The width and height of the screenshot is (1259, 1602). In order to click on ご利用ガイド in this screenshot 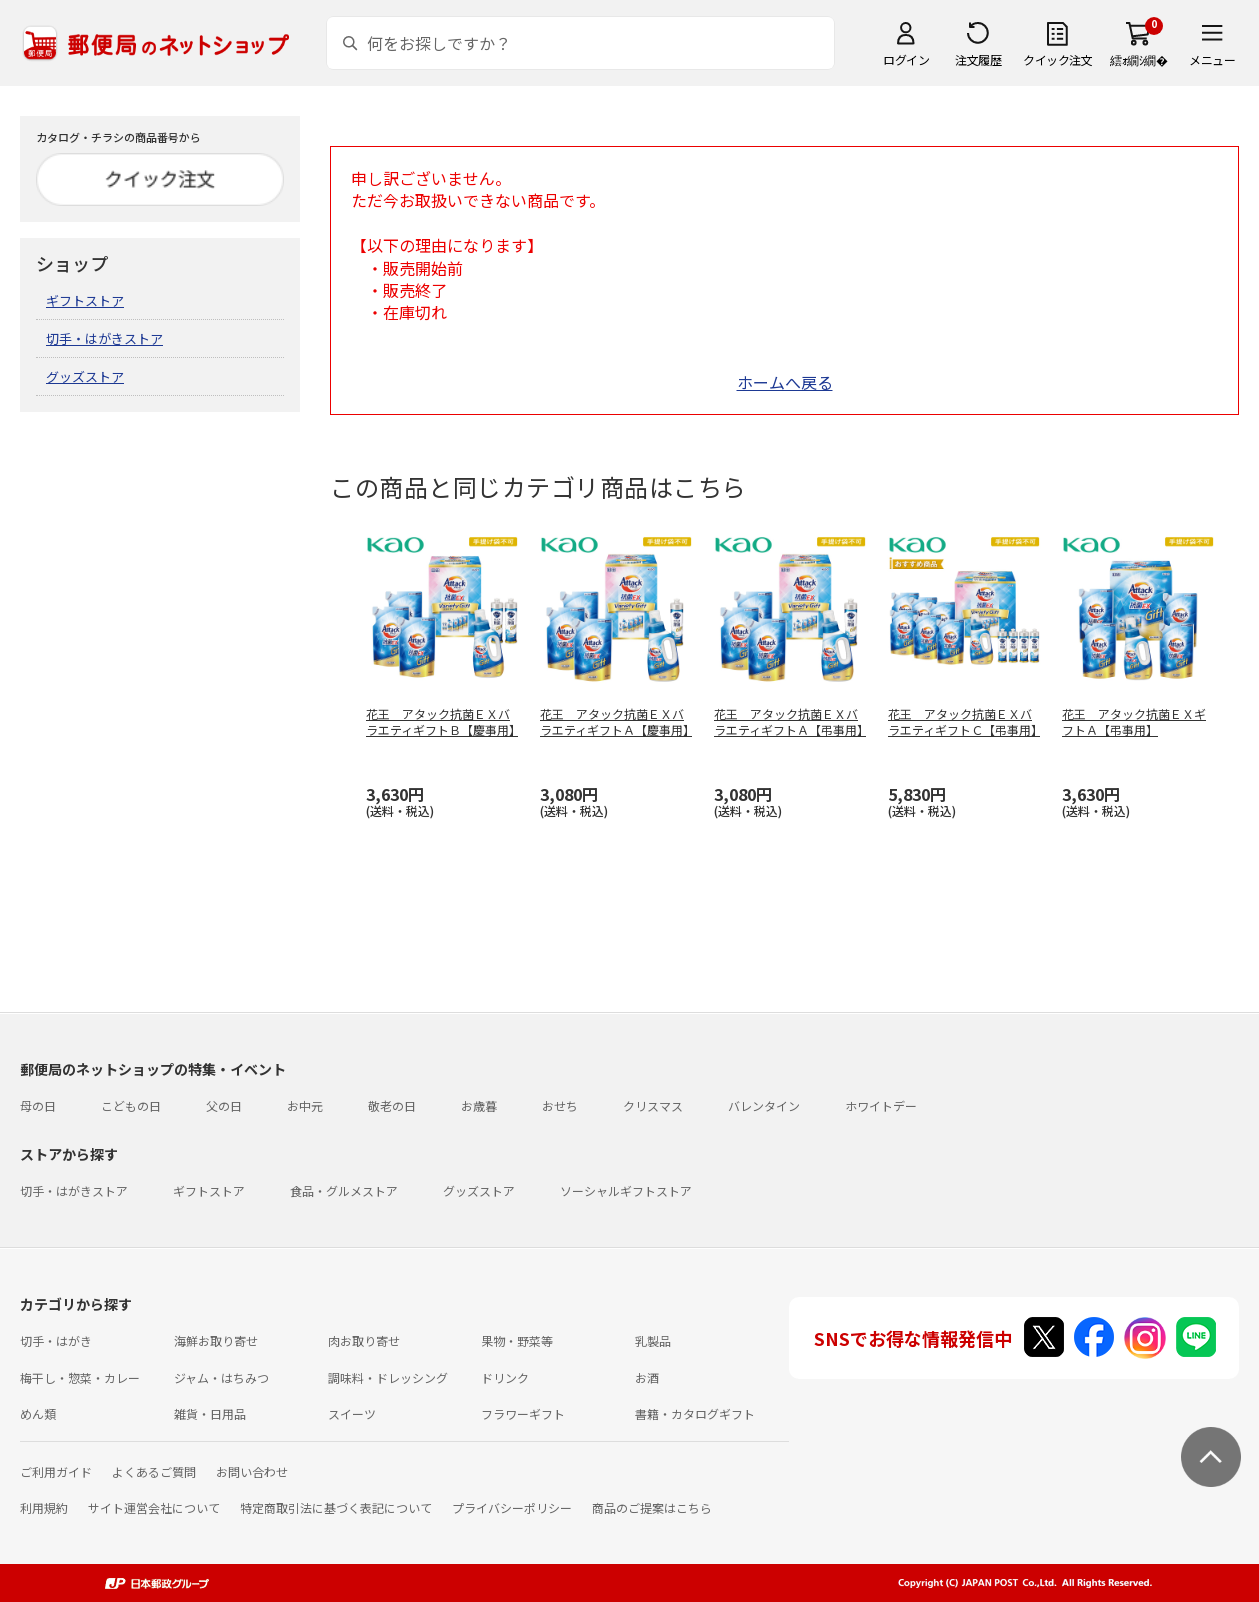, I will do `click(56, 1471)`.